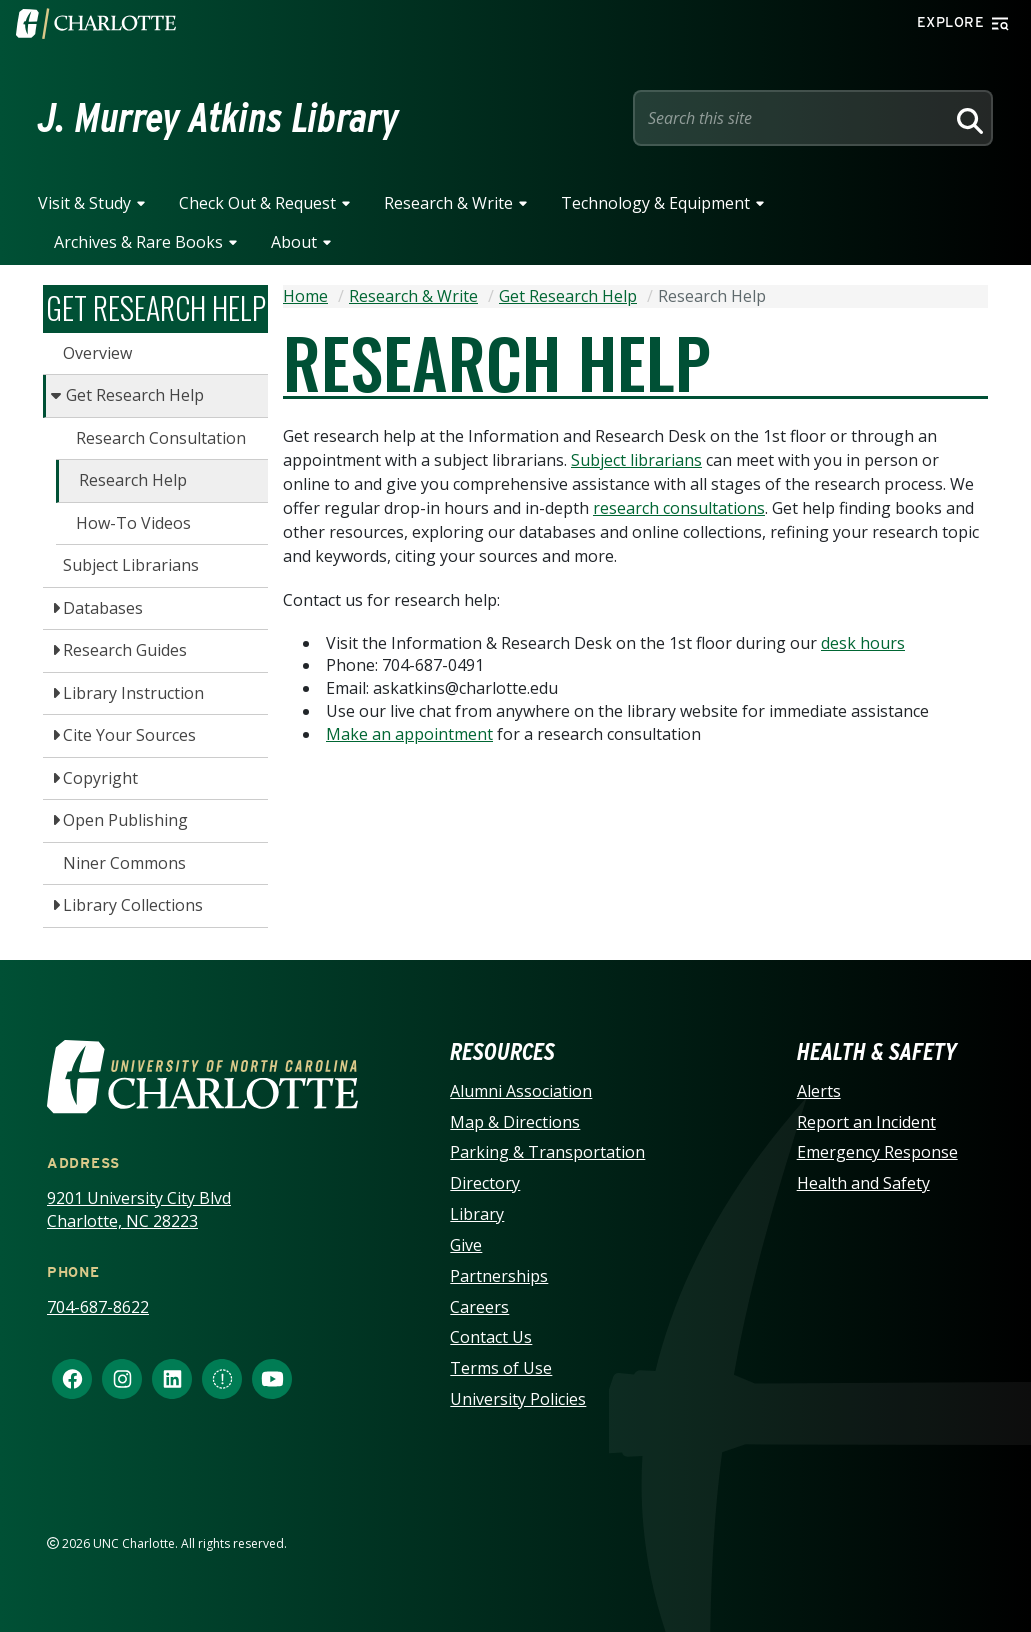 The width and height of the screenshot is (1031, 1632). Describe the element at coordinates (655, 203) in the screenshot. I see `Technology & Equipment` at that location.